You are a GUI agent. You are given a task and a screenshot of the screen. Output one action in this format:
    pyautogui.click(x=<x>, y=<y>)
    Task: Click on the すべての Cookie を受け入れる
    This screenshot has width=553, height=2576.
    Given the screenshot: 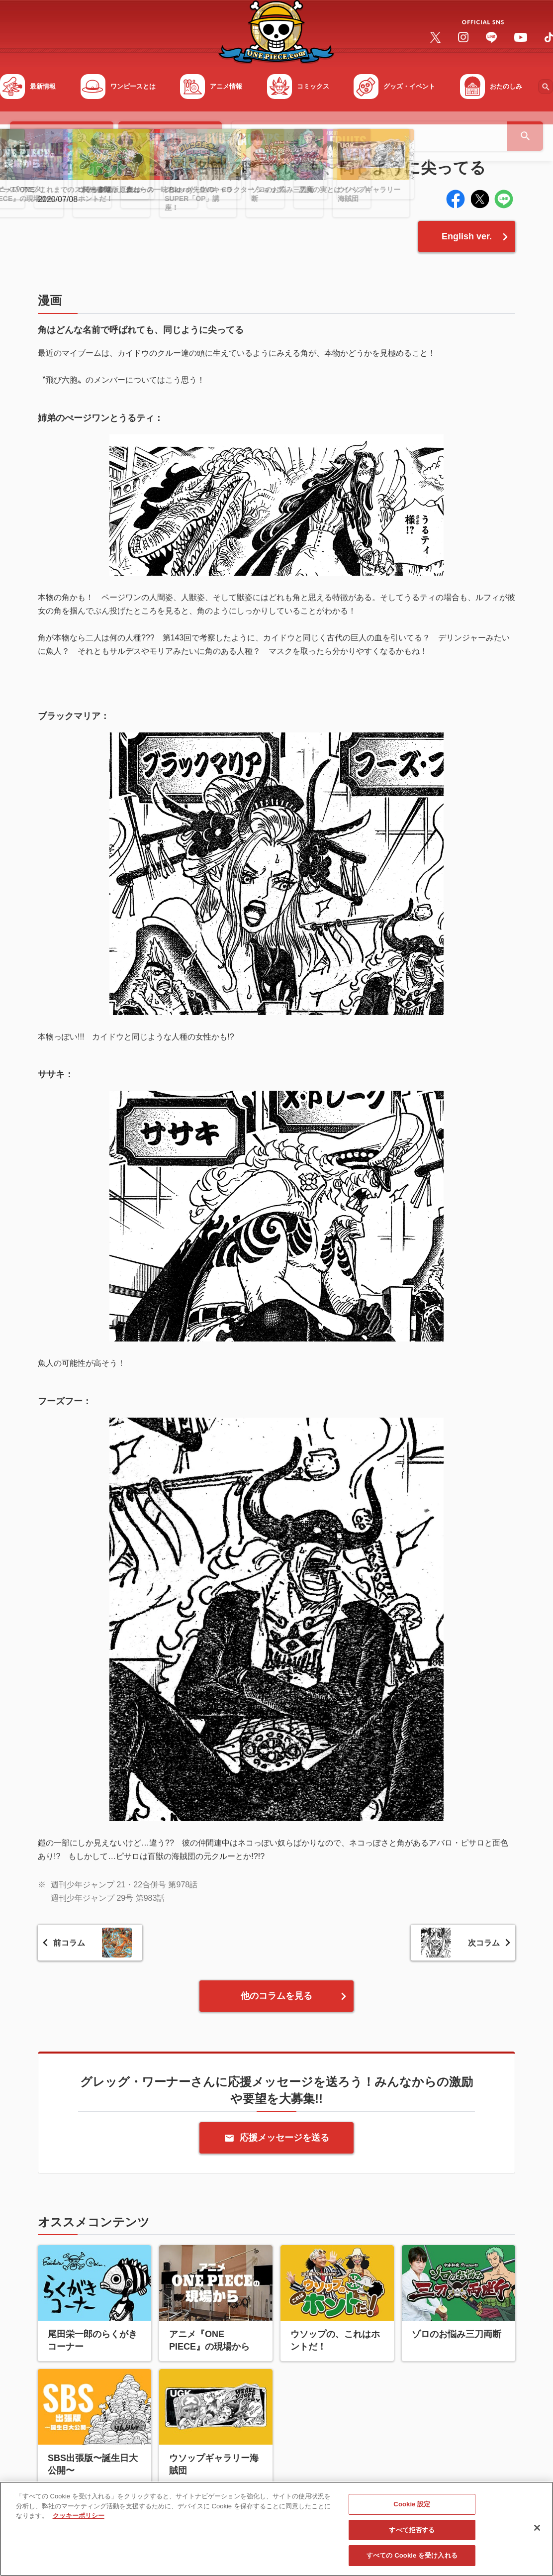 What is the action you would take?
    pyautogui.click(x=412, y=2559)
    